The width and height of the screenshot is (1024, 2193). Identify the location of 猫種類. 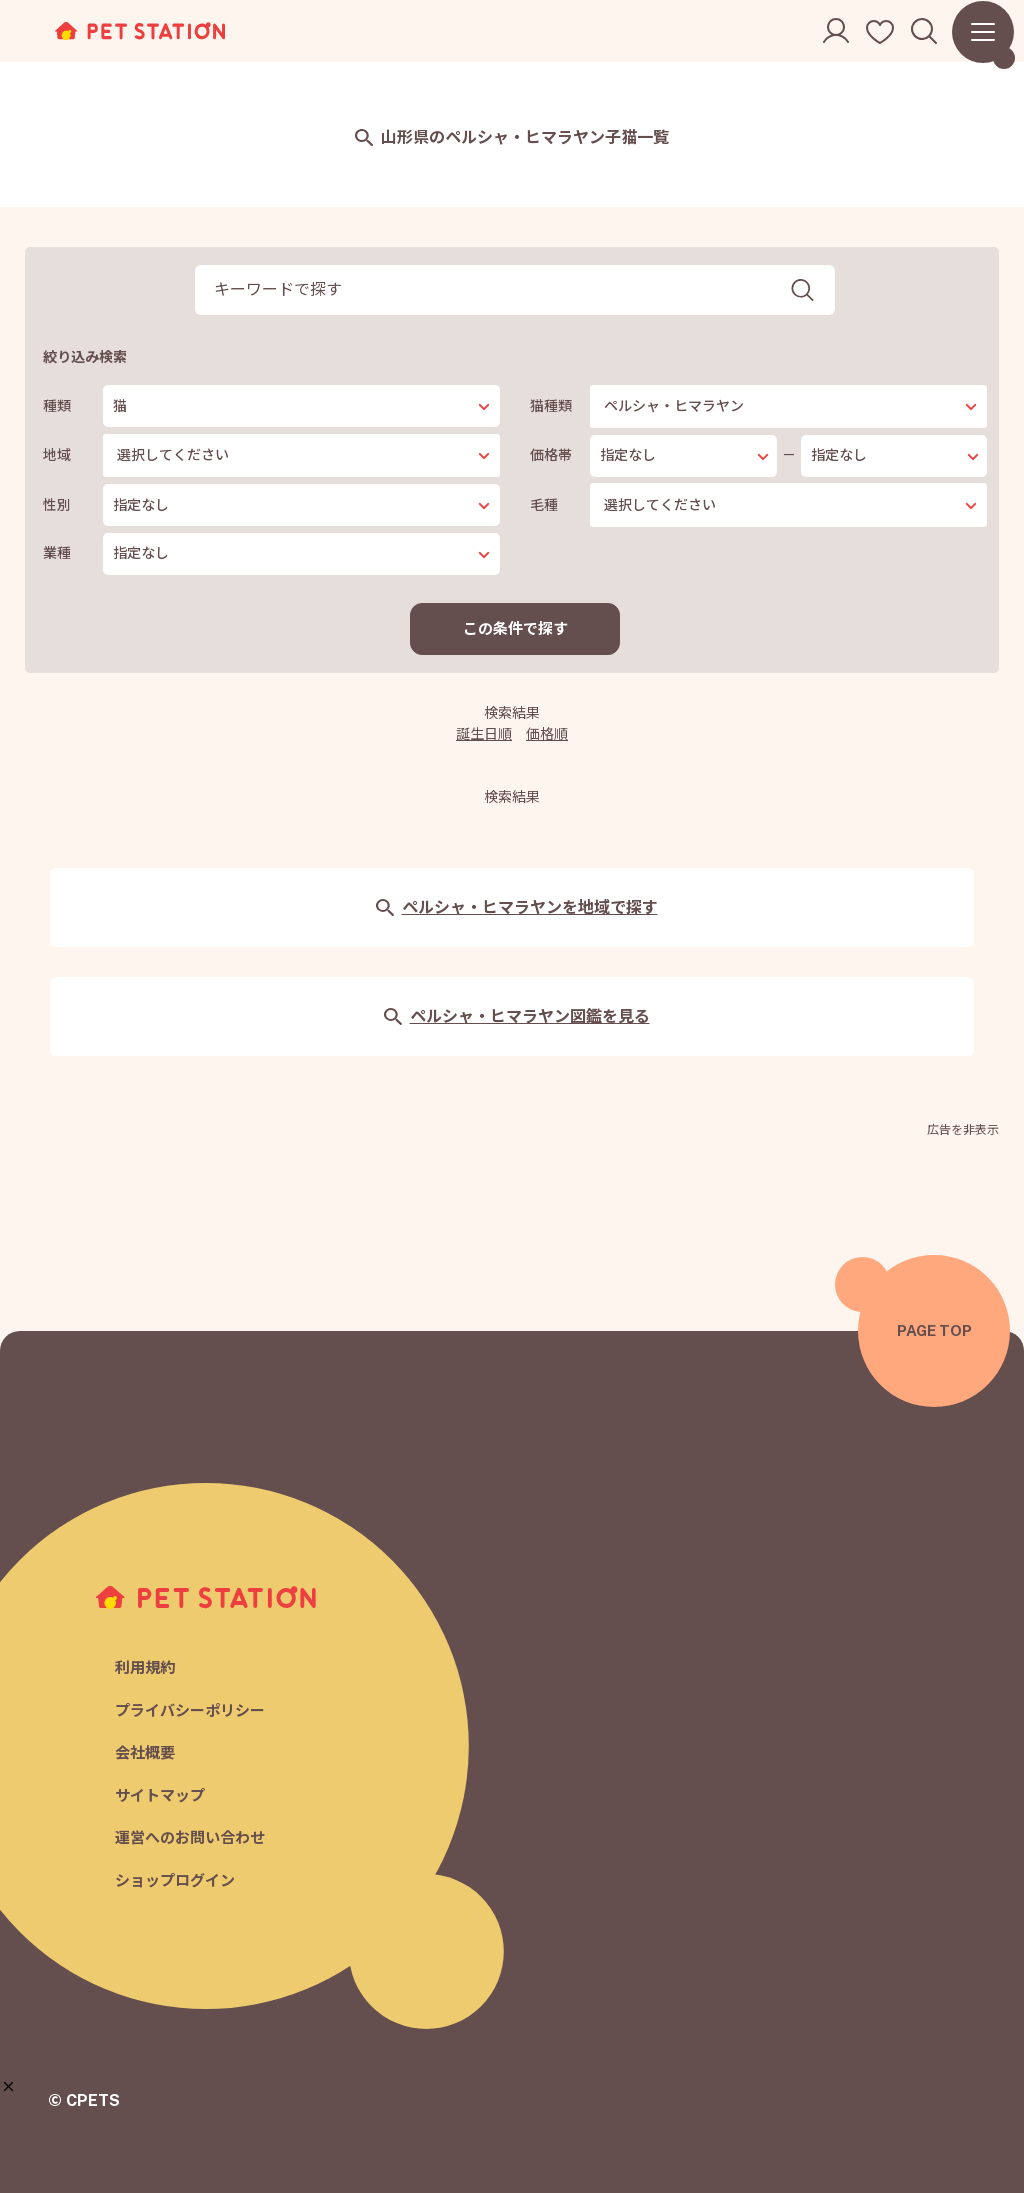
(551, 406).